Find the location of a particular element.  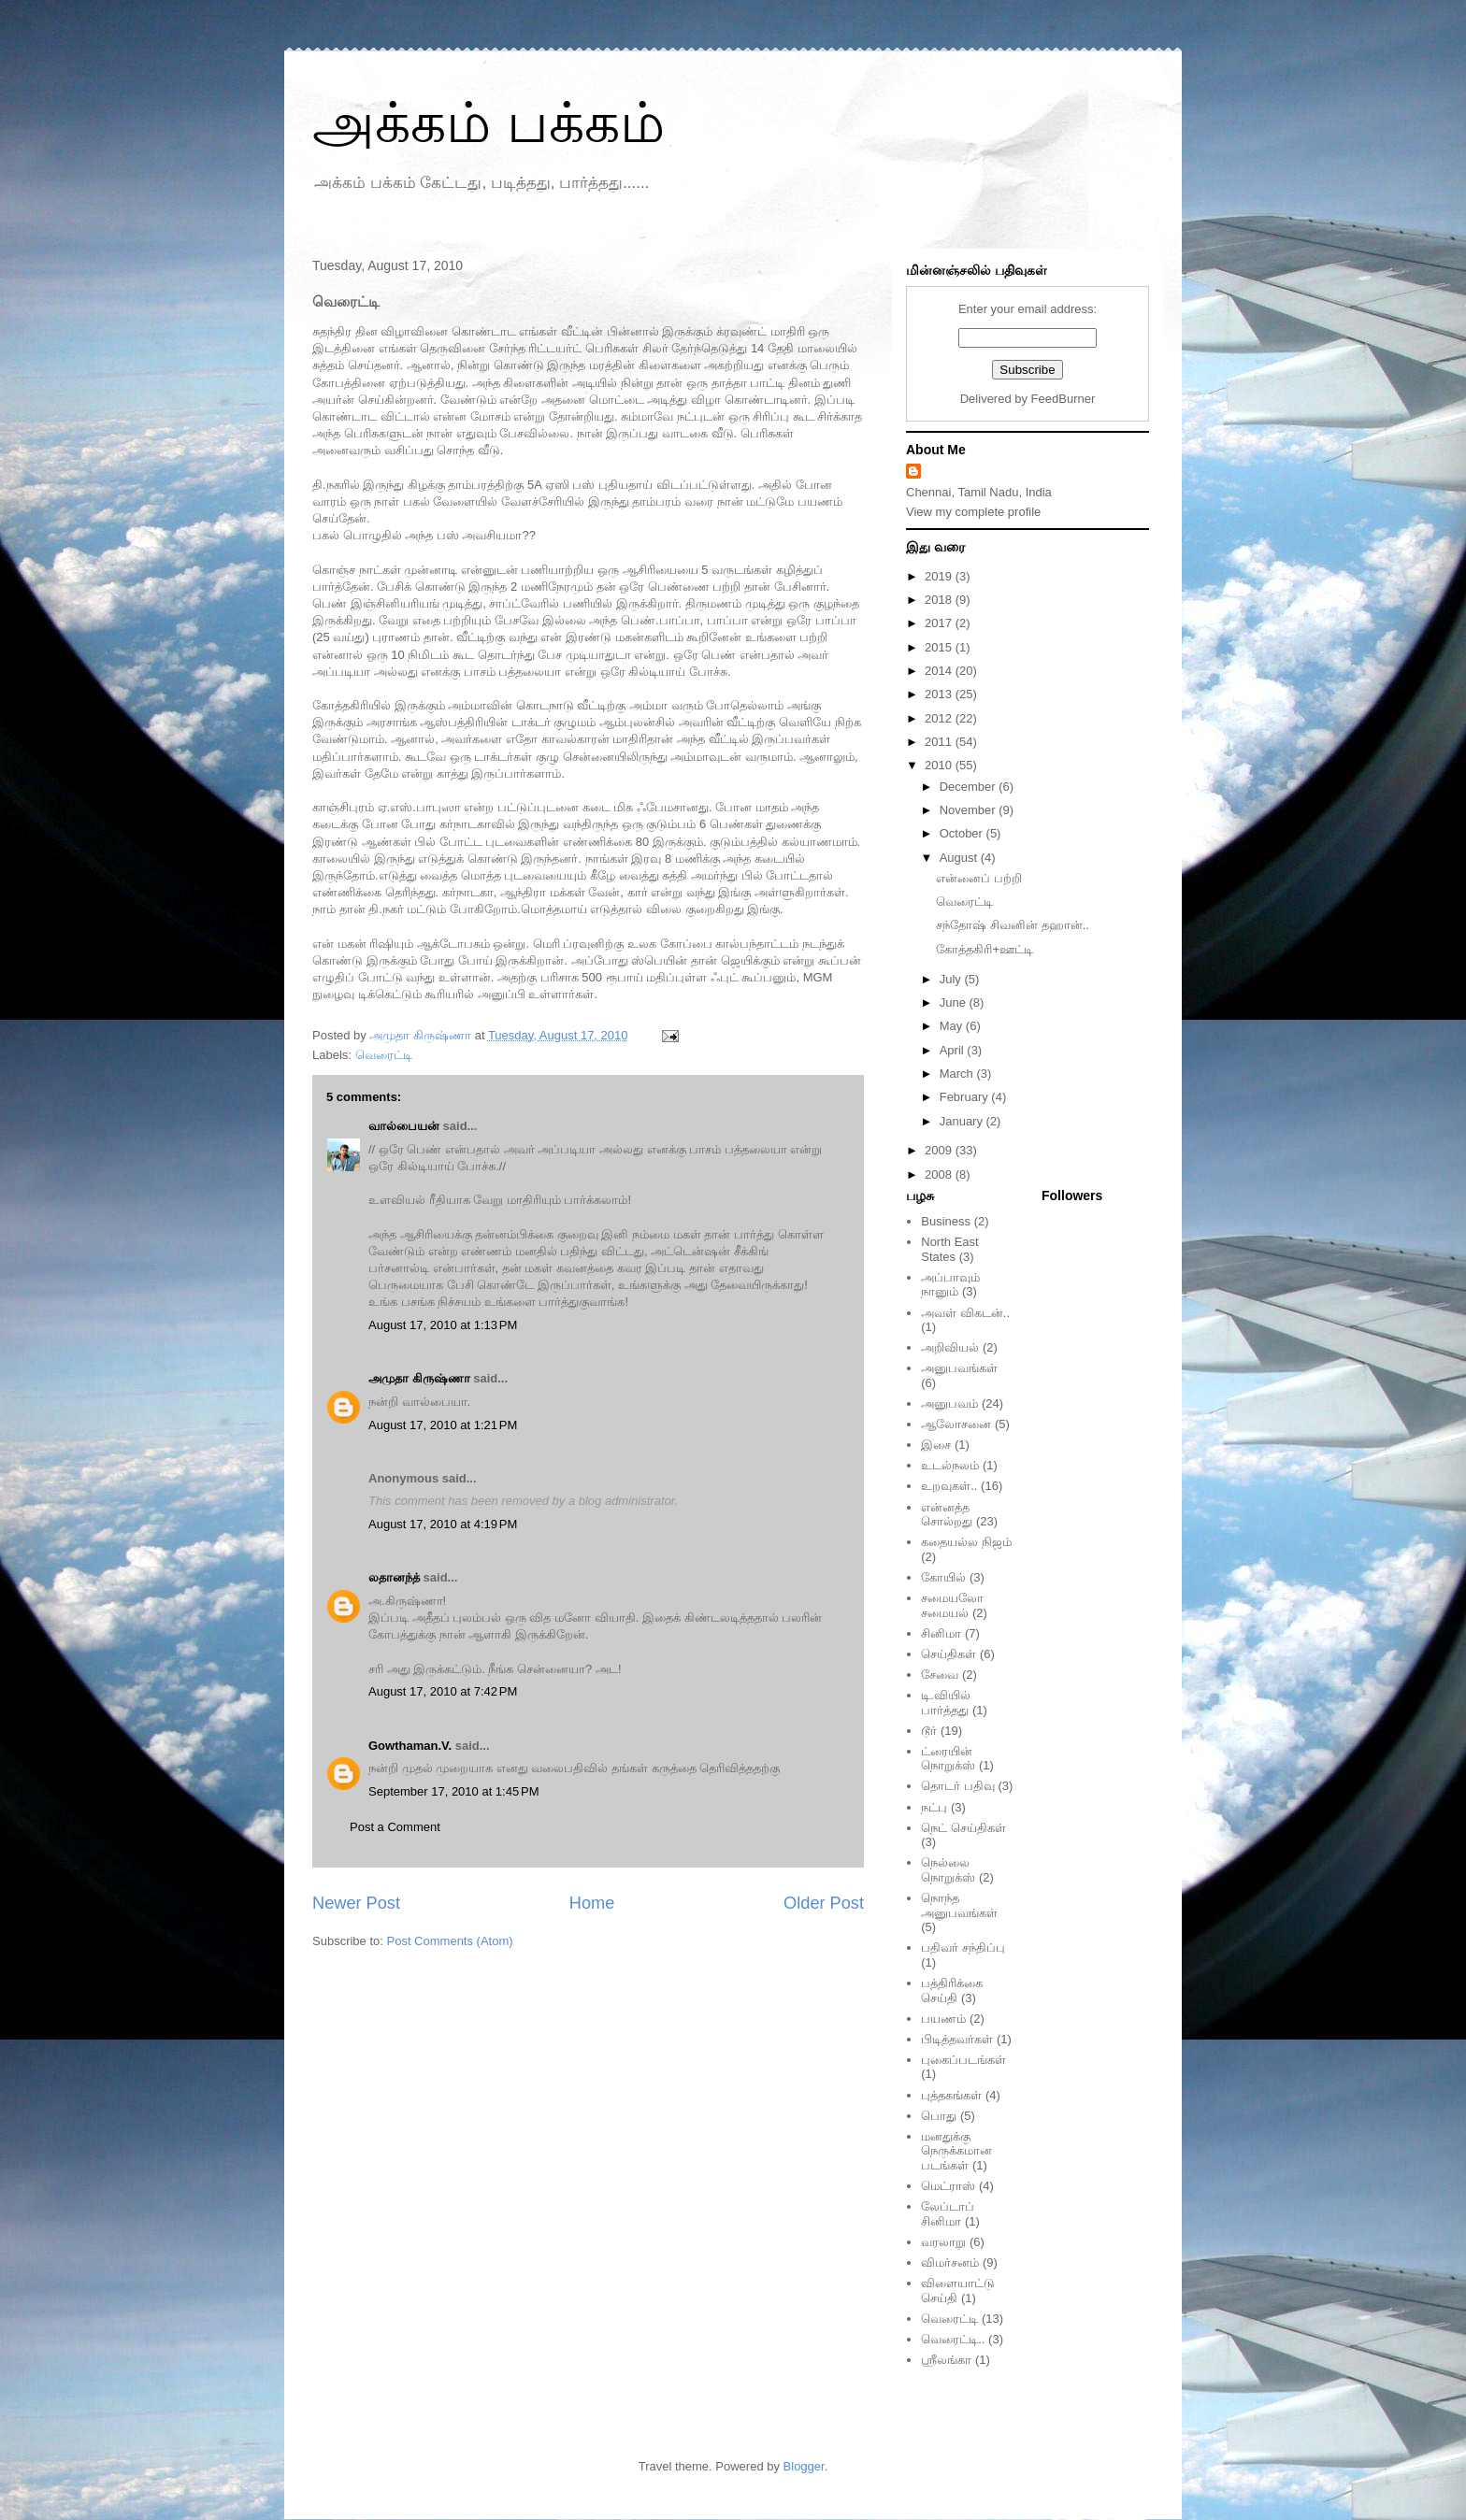

FeedBurner is located at coordinates (1063, 399).